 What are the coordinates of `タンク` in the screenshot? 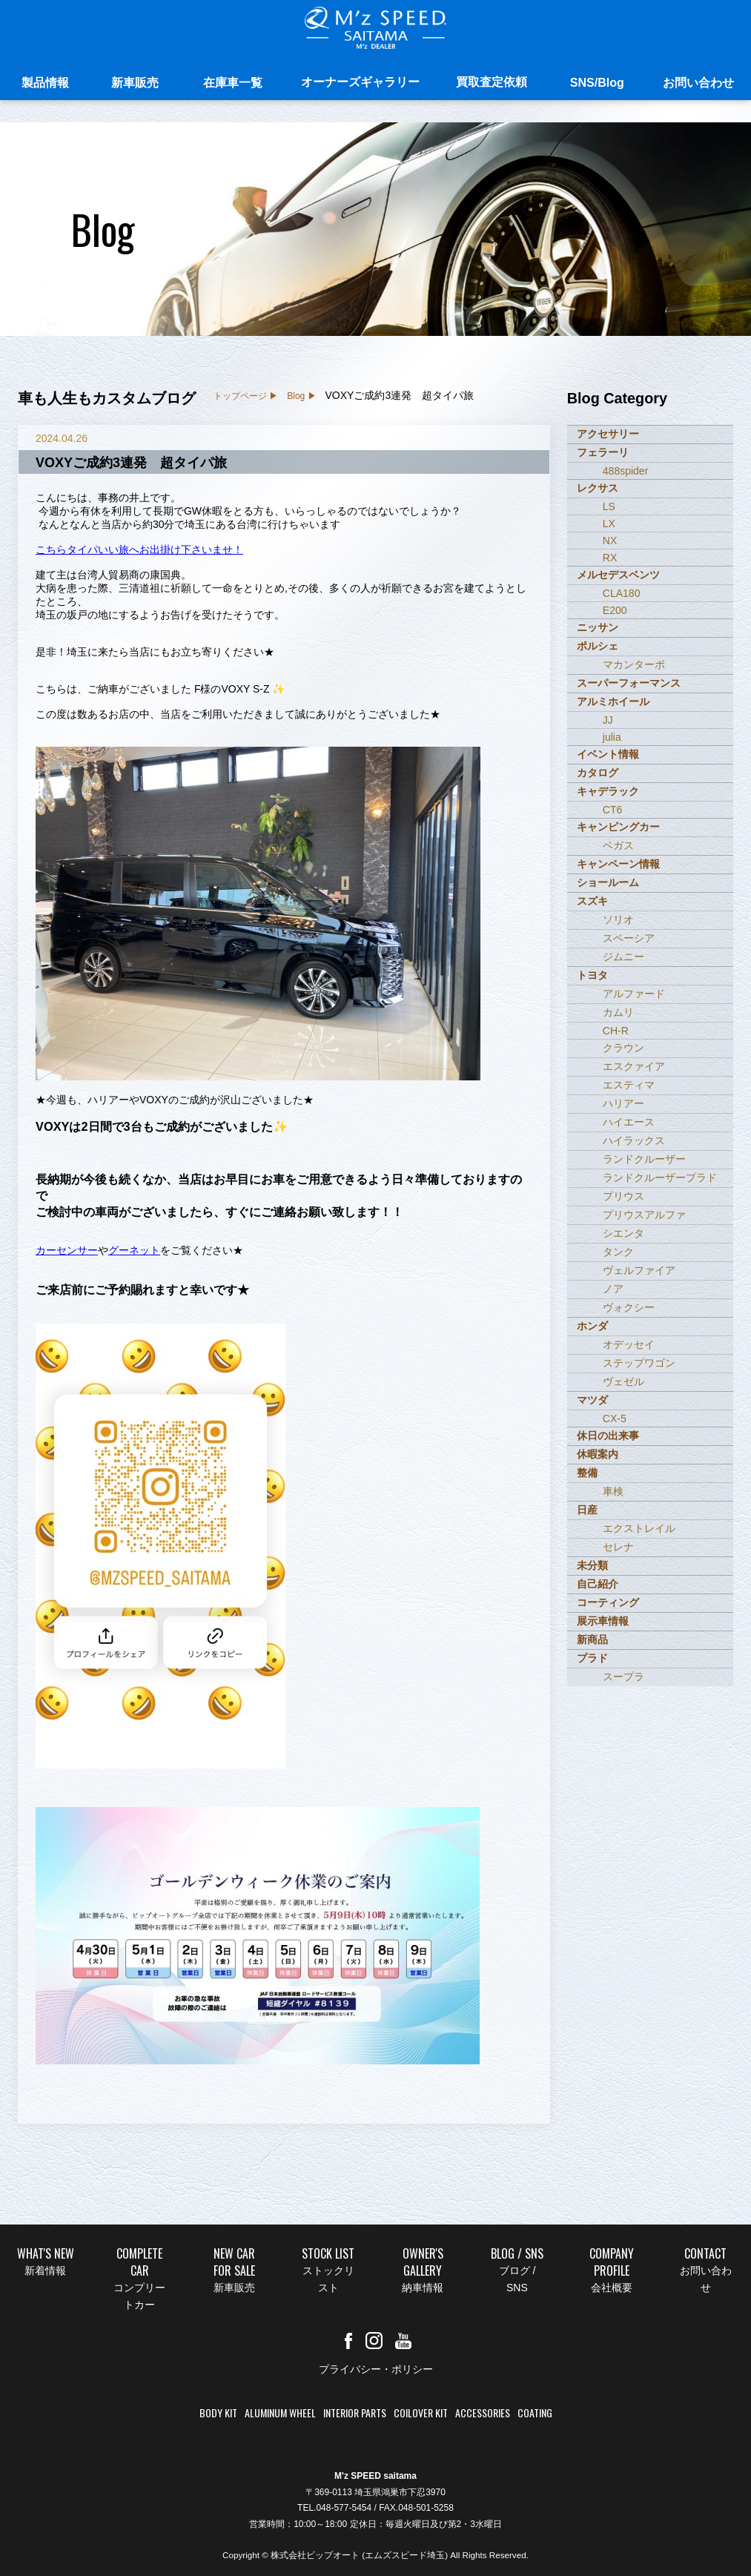 It's located at (618, 1252).